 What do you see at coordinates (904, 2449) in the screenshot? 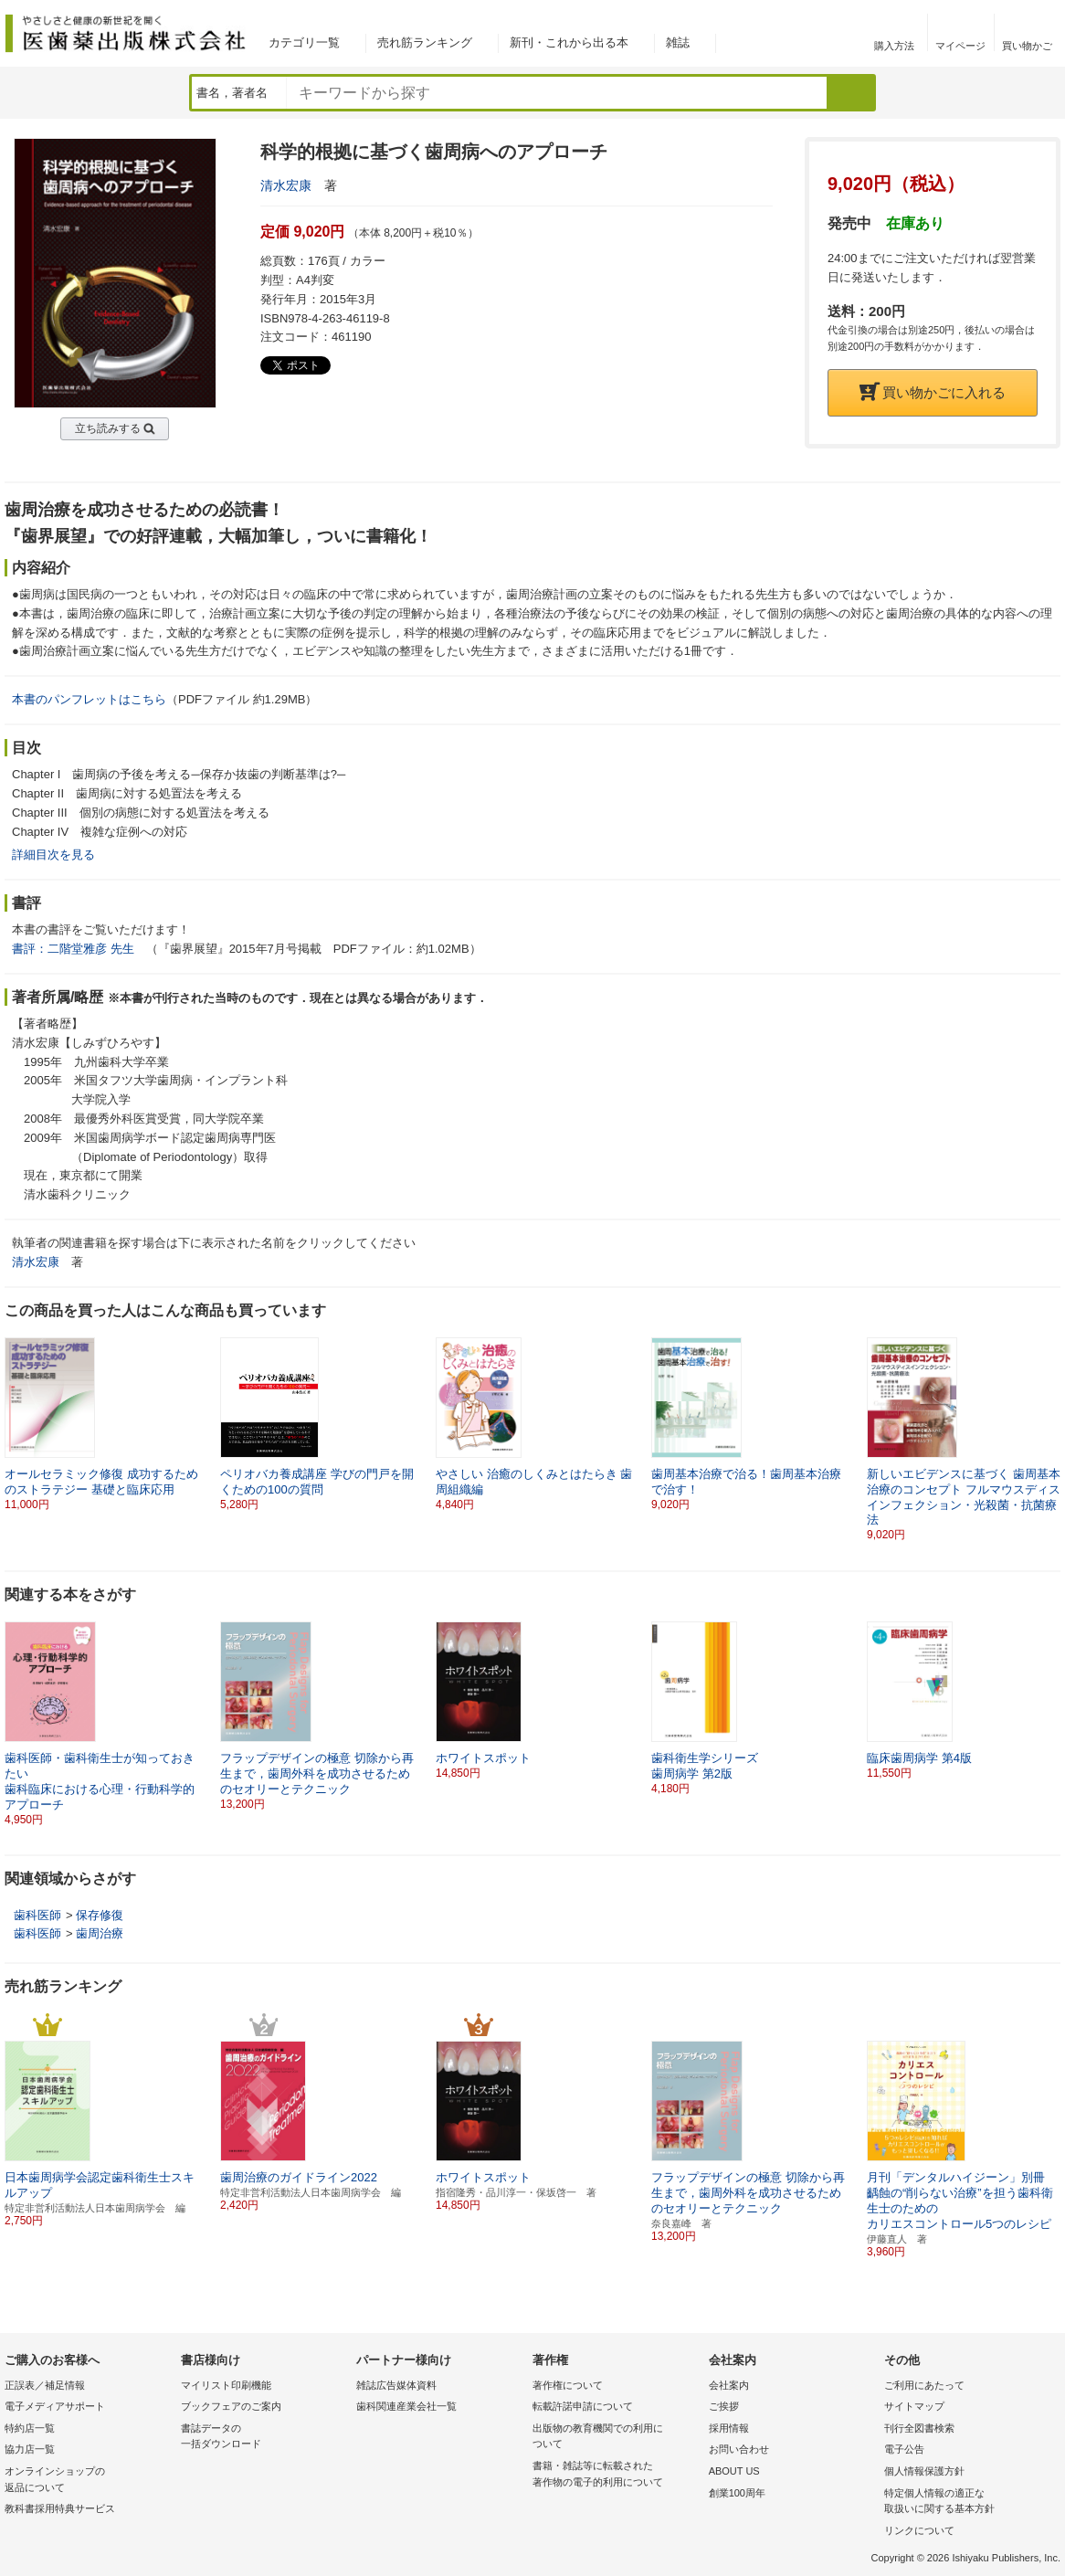
I see `電子公告` at bounding box center [904, 2449].